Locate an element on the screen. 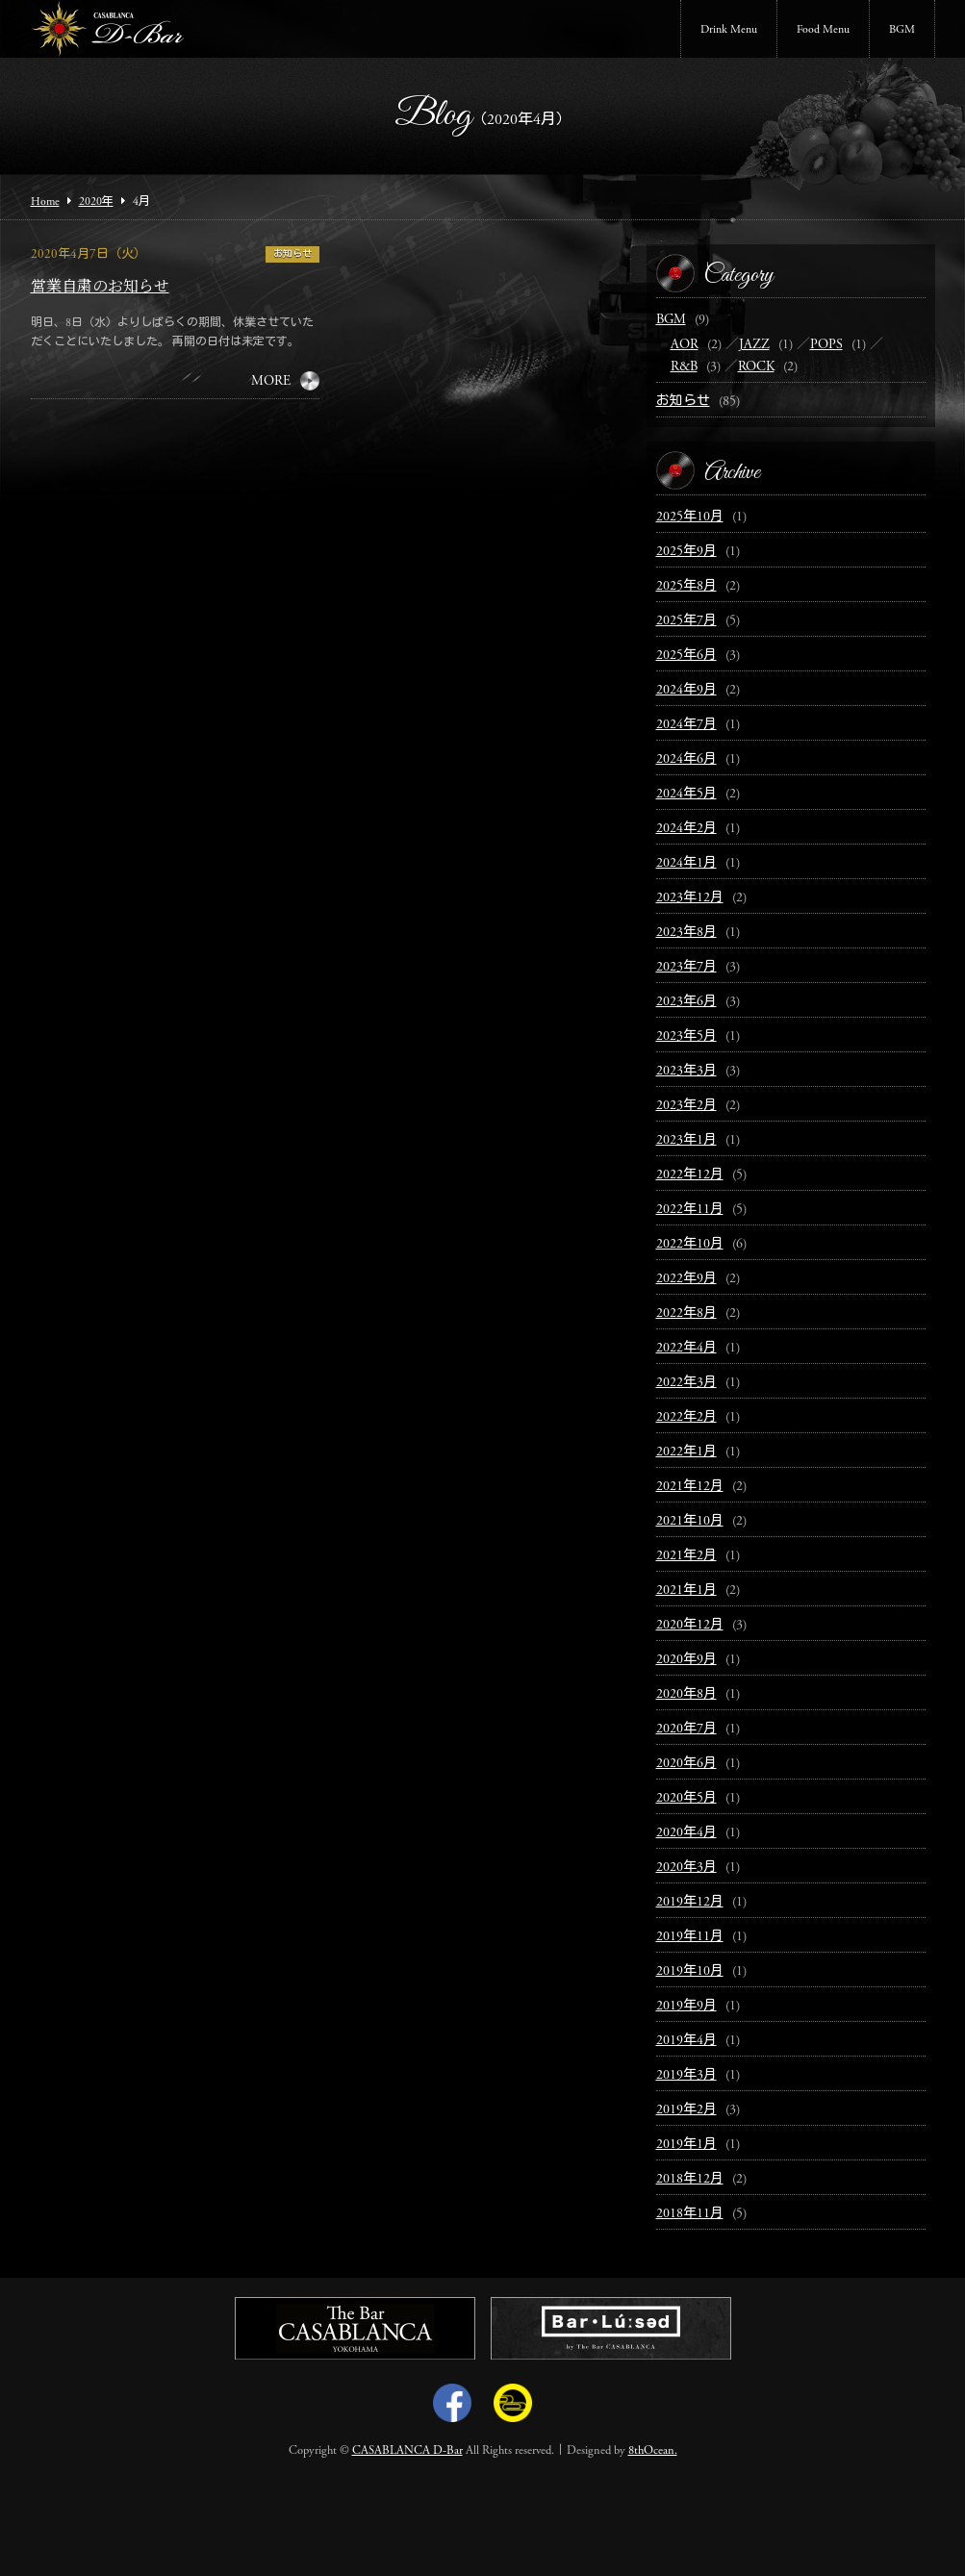  2024年9月 is located at coordinates (686, 690).